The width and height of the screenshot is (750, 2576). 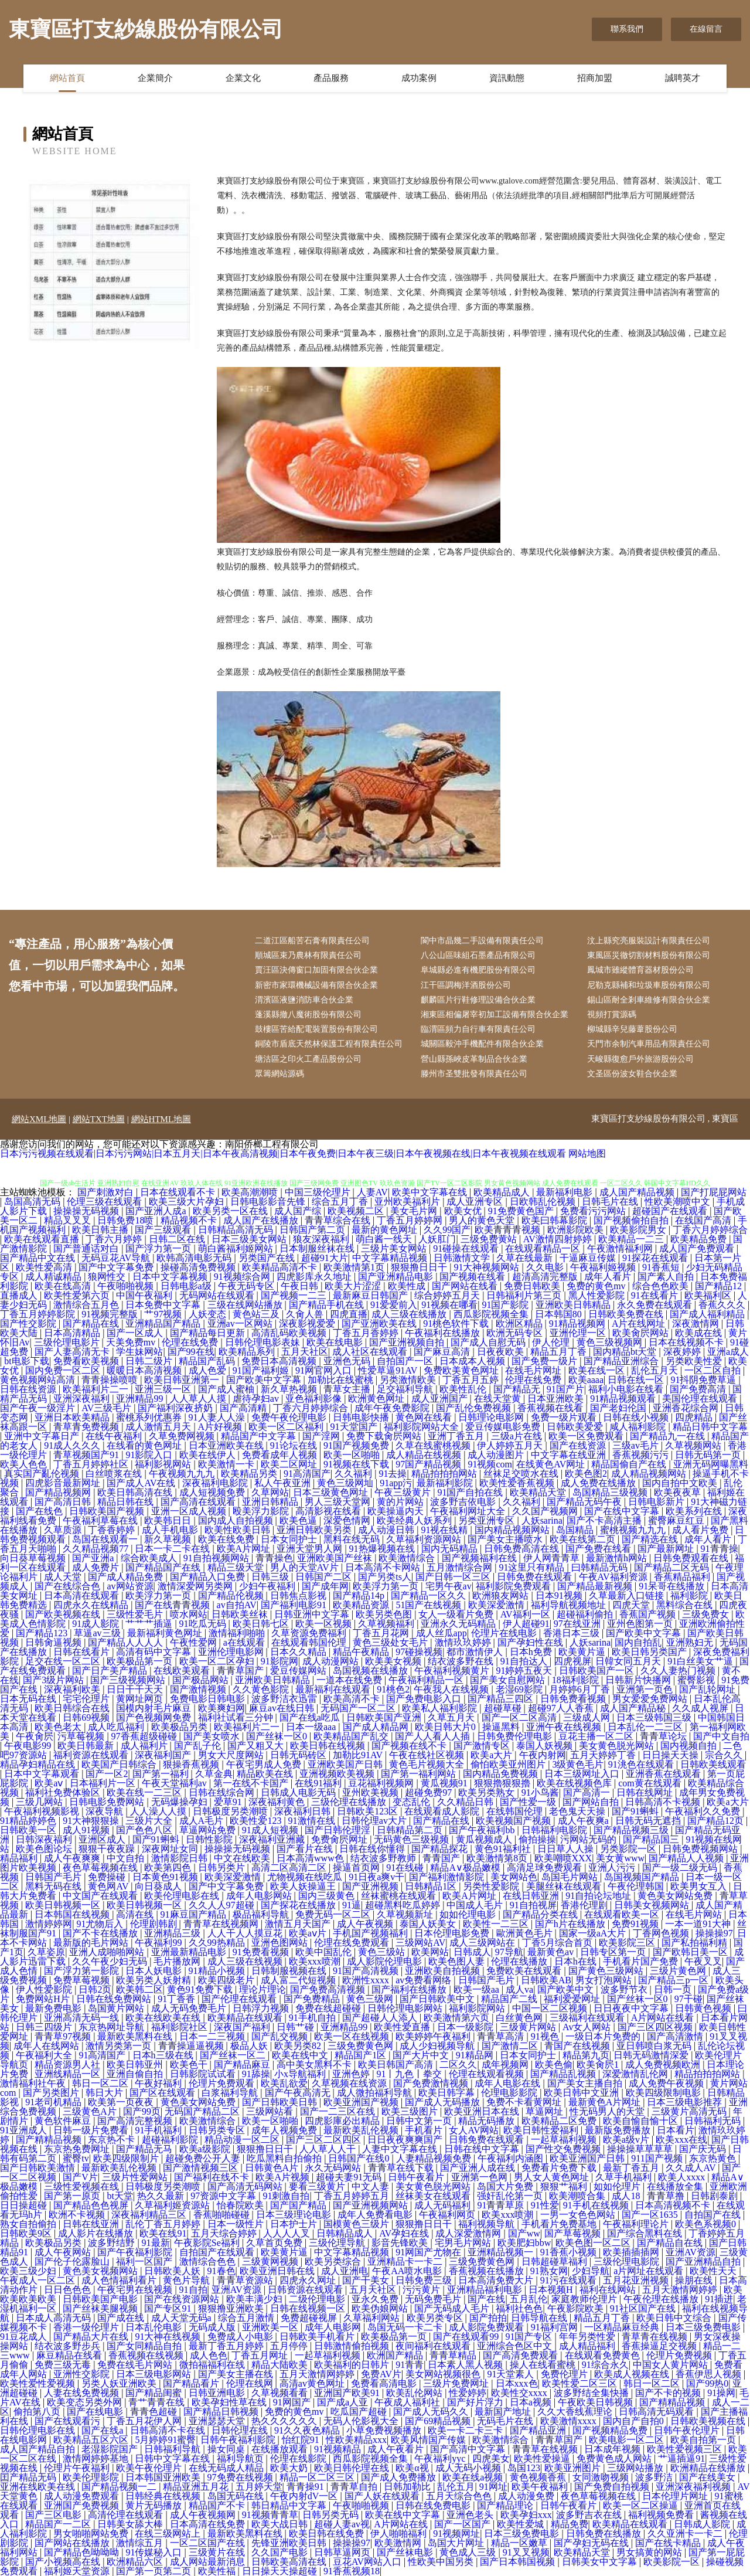 I want to click on 亚洲深夜福利视频, so click(x=694, y=2487).